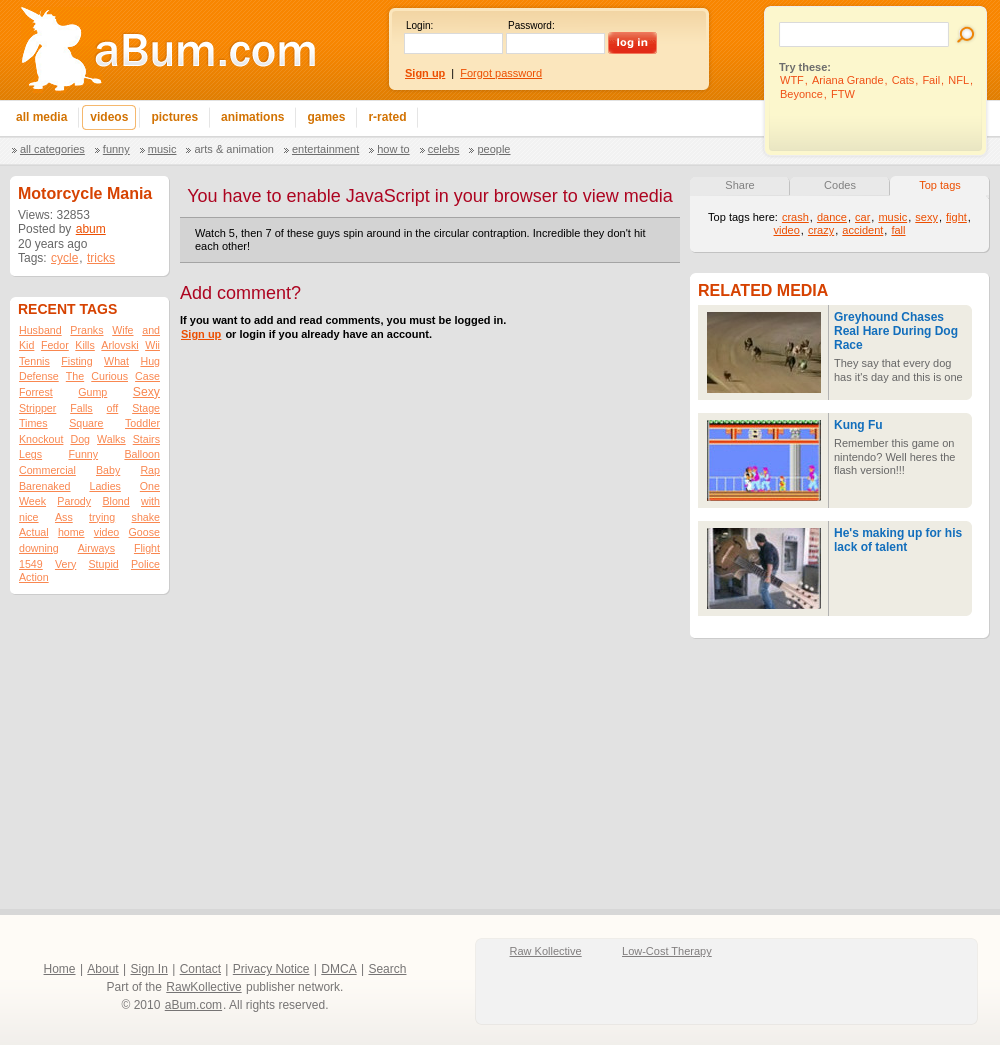 This screenshot has height=1045, width=1000. I want to click on Tennis, so click(34, 361).